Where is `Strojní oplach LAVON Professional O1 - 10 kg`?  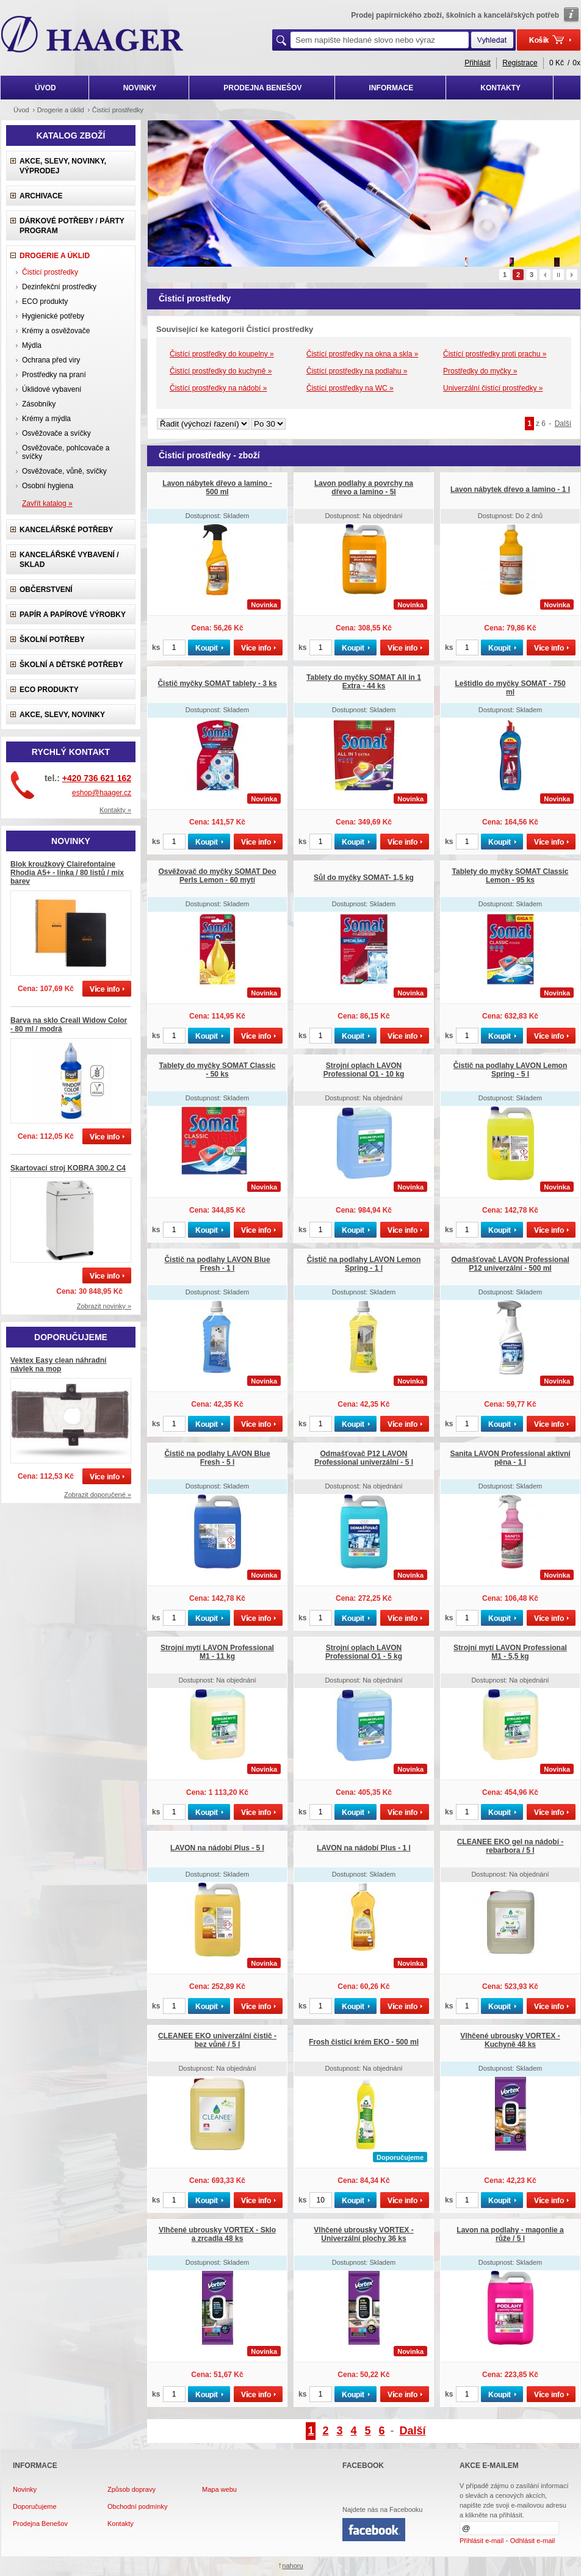
Strojní oplach LAVON Professional O1 - 10 kg is located at coordinates (364, 1069).